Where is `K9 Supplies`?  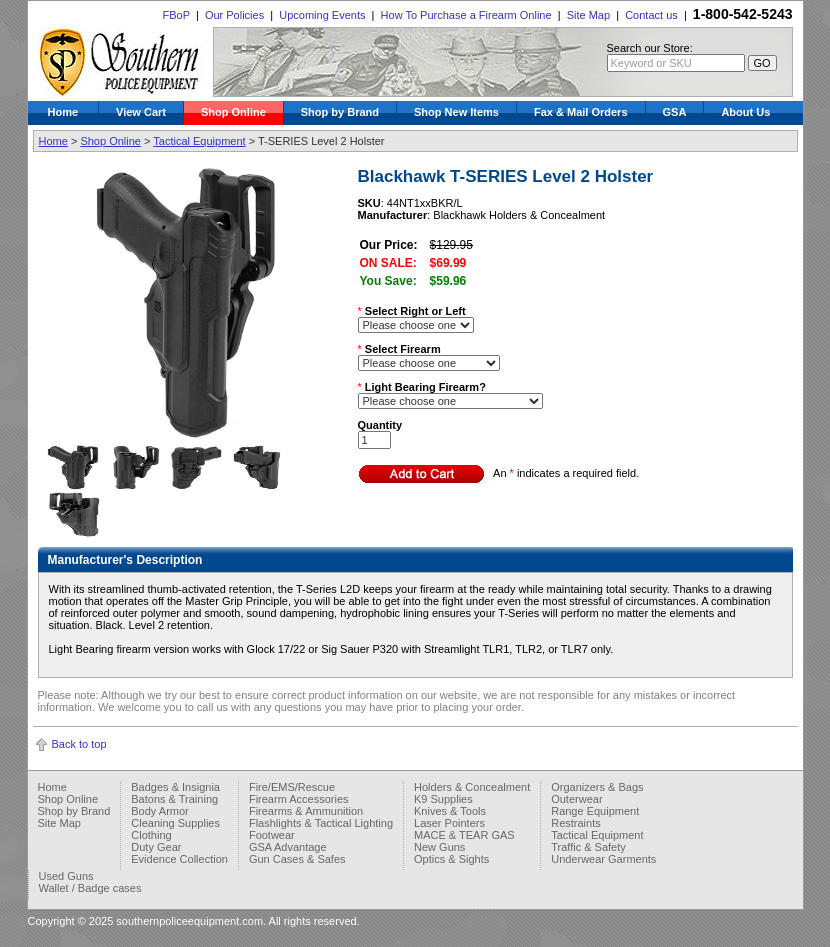 K9 Supplies is located at coordinates (443, 799).